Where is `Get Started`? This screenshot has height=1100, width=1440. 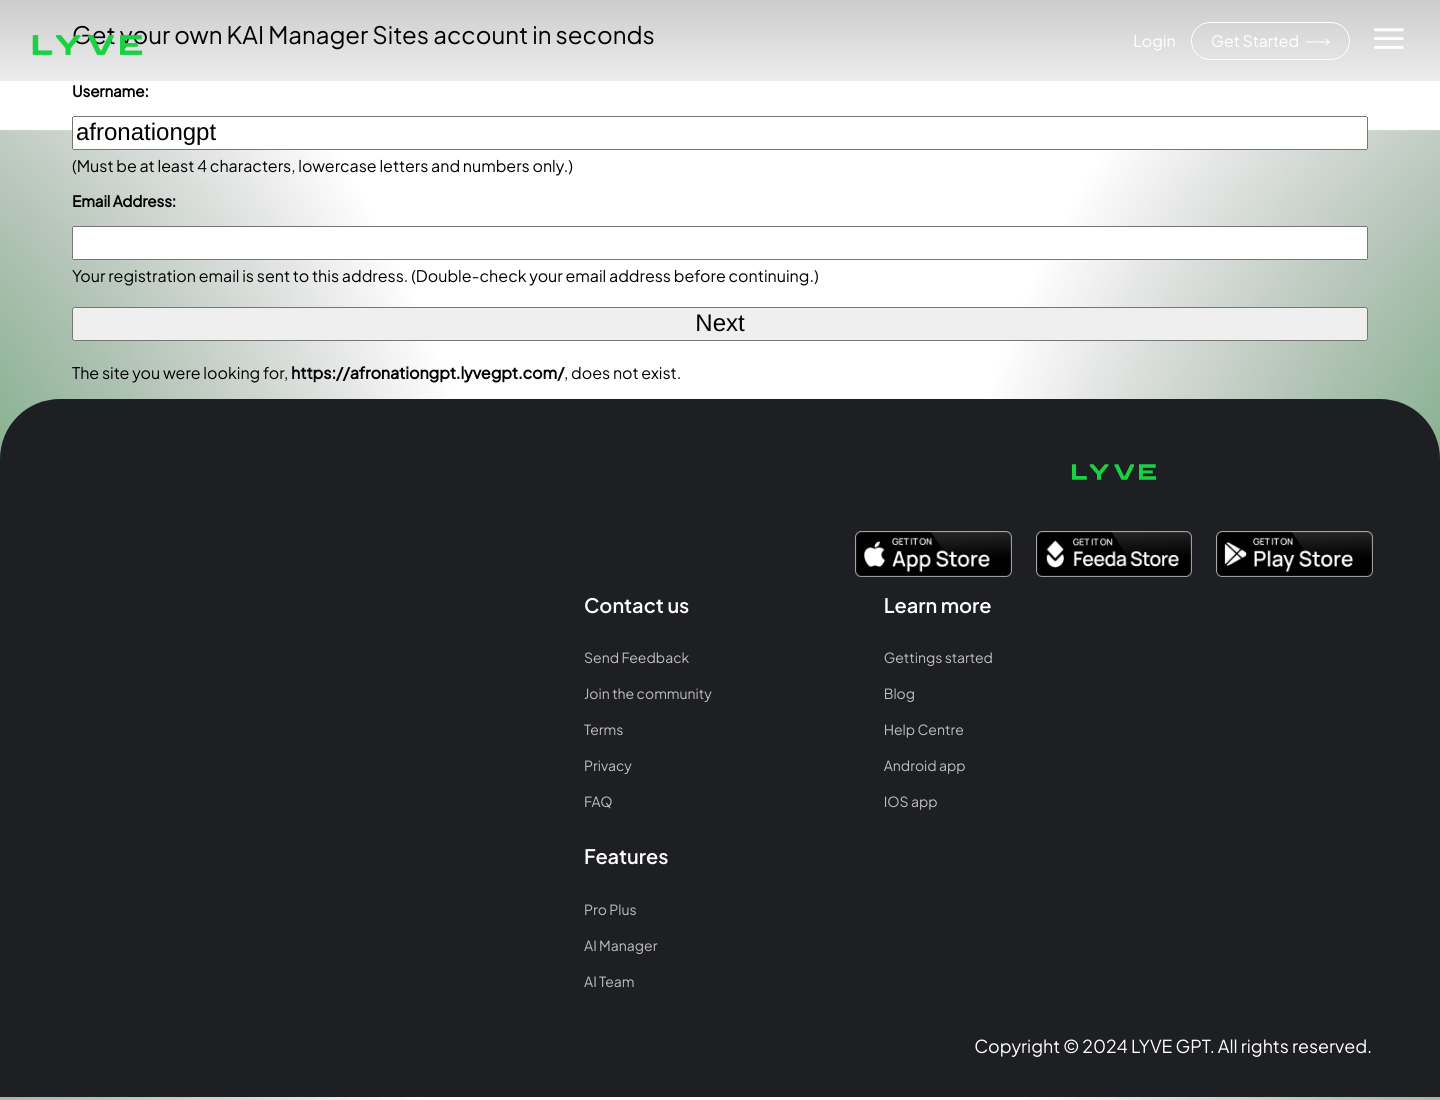 Get Started is located at coordinates (1269, 41).